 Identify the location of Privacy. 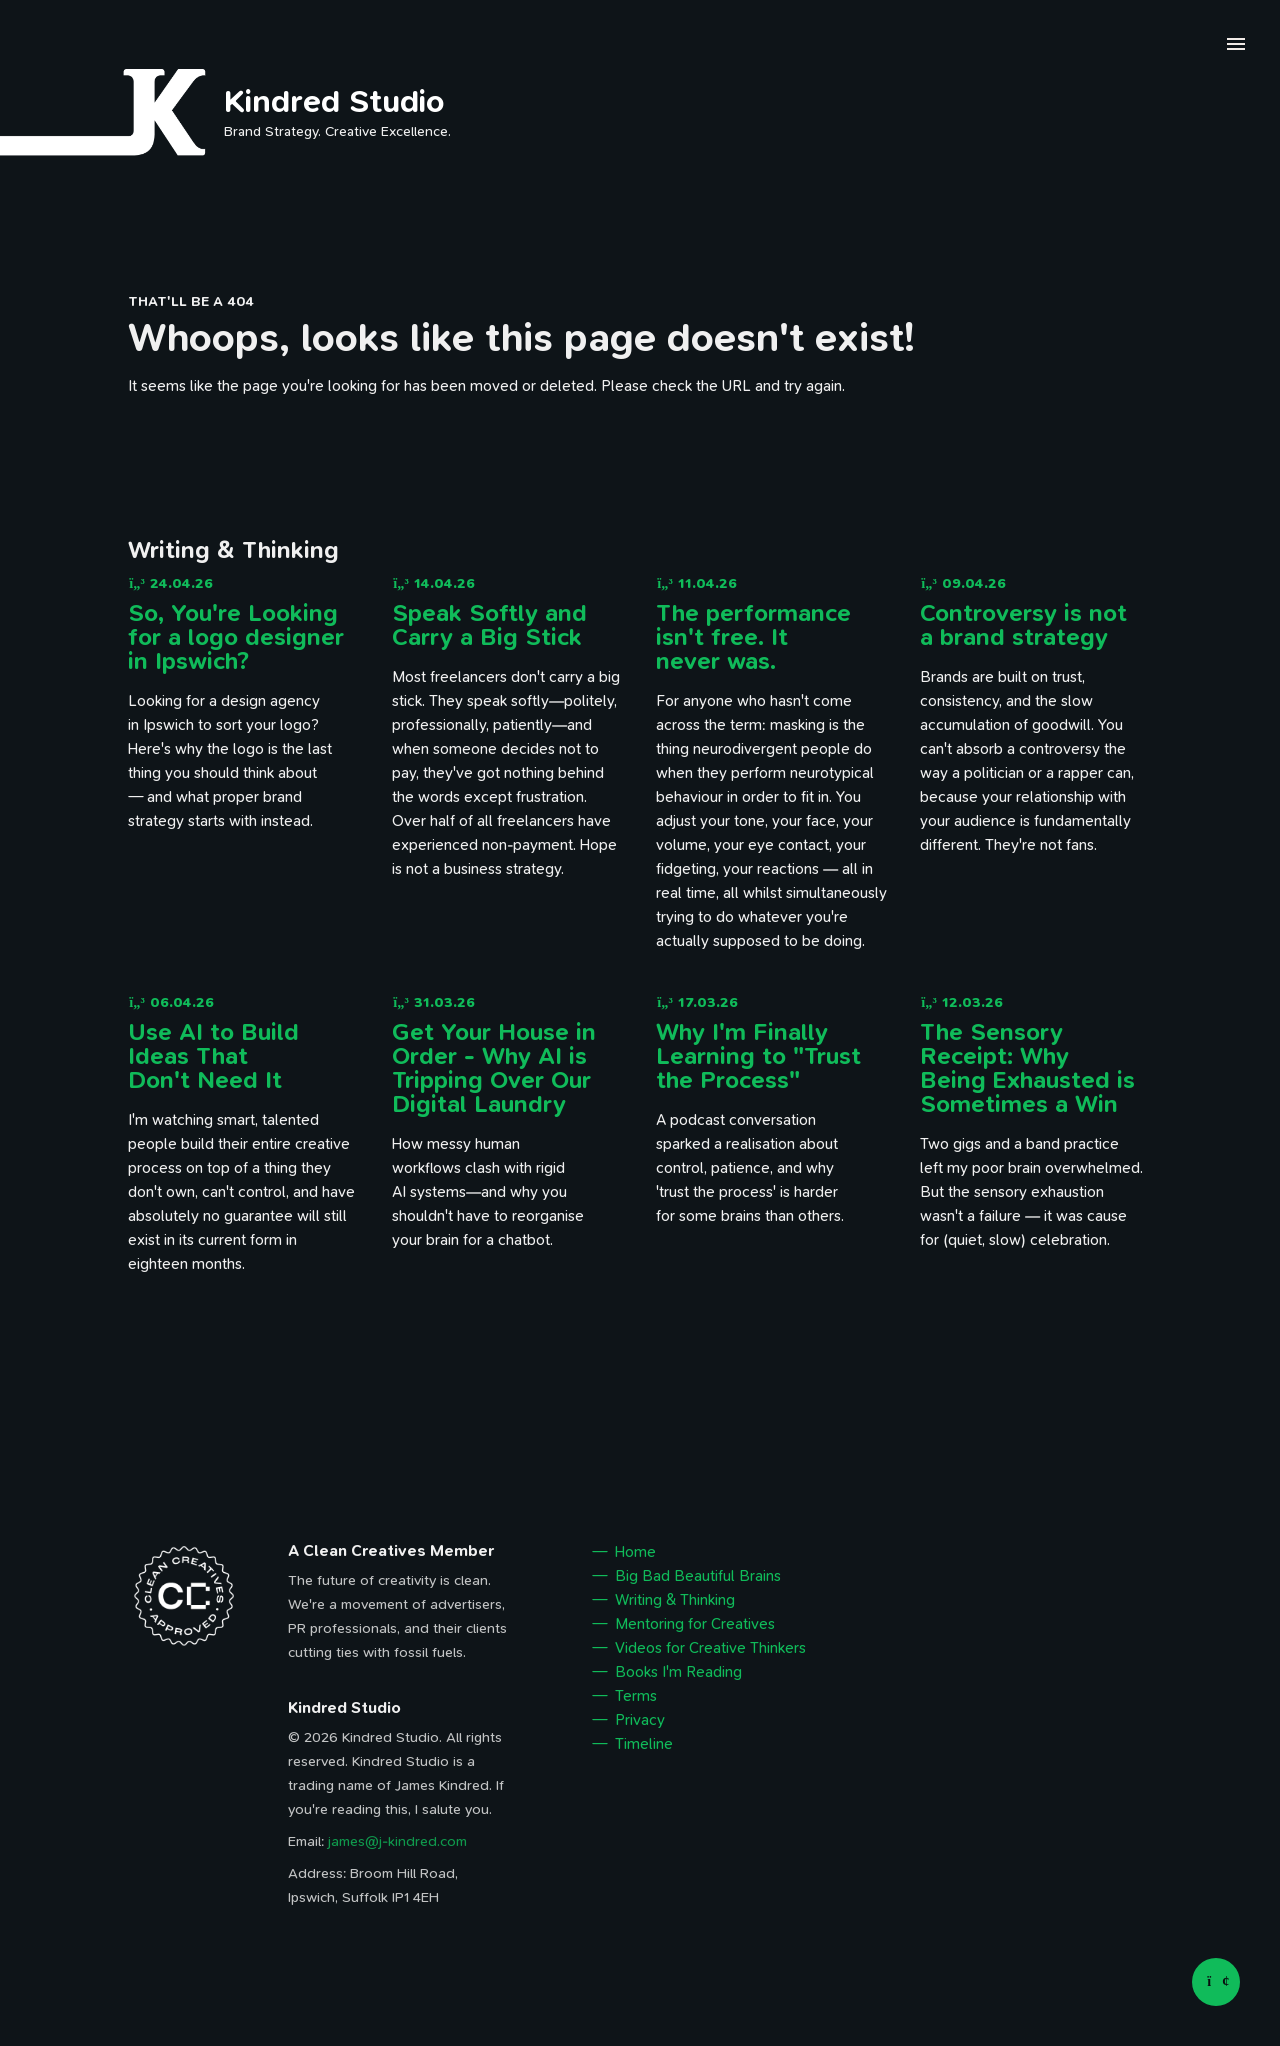
(640, 1720).